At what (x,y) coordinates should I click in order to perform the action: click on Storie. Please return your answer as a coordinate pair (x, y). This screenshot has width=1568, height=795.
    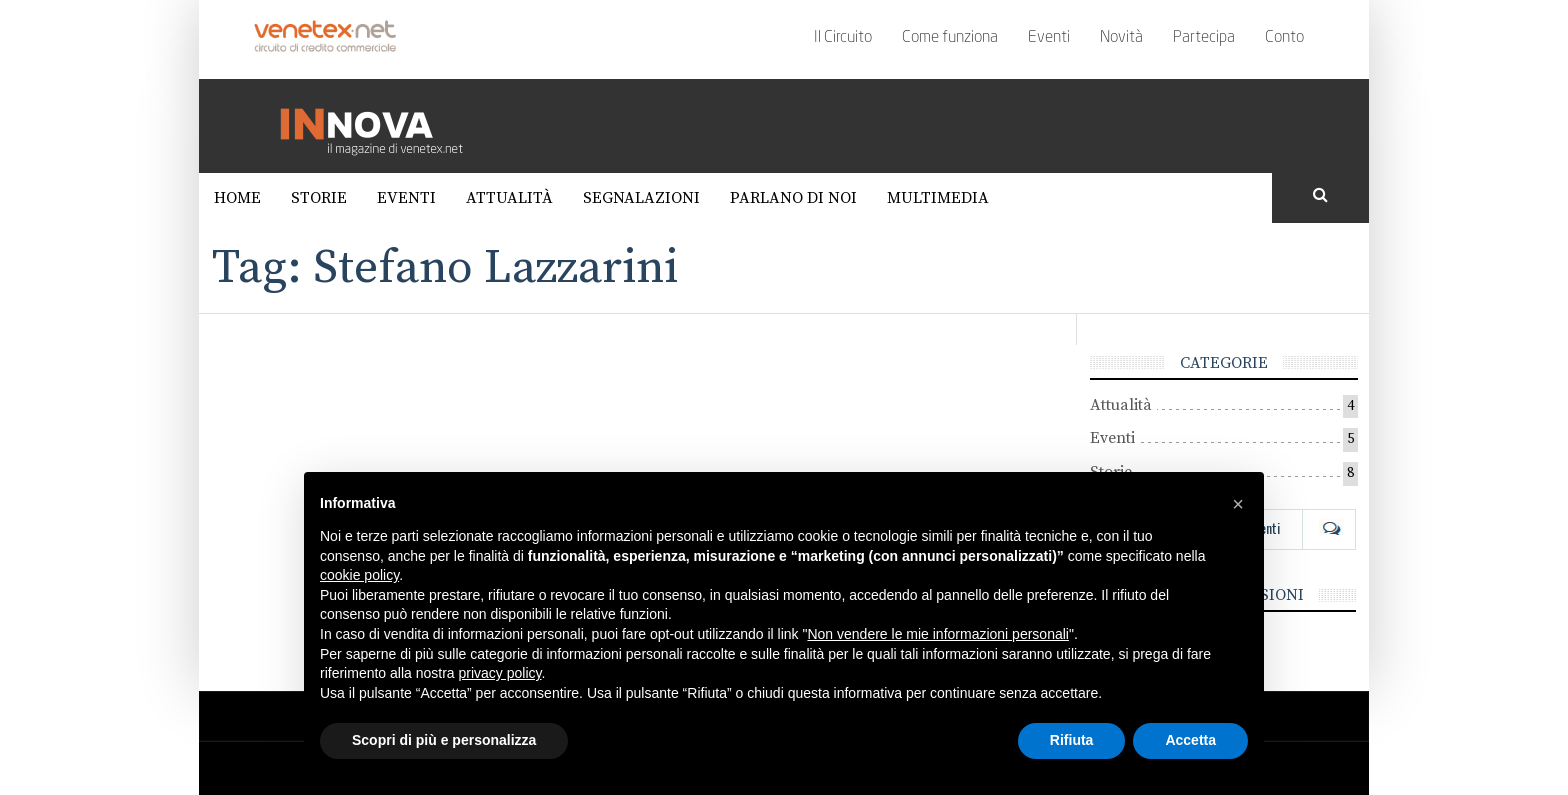
    Looking at the image, I should click on (319, 198).